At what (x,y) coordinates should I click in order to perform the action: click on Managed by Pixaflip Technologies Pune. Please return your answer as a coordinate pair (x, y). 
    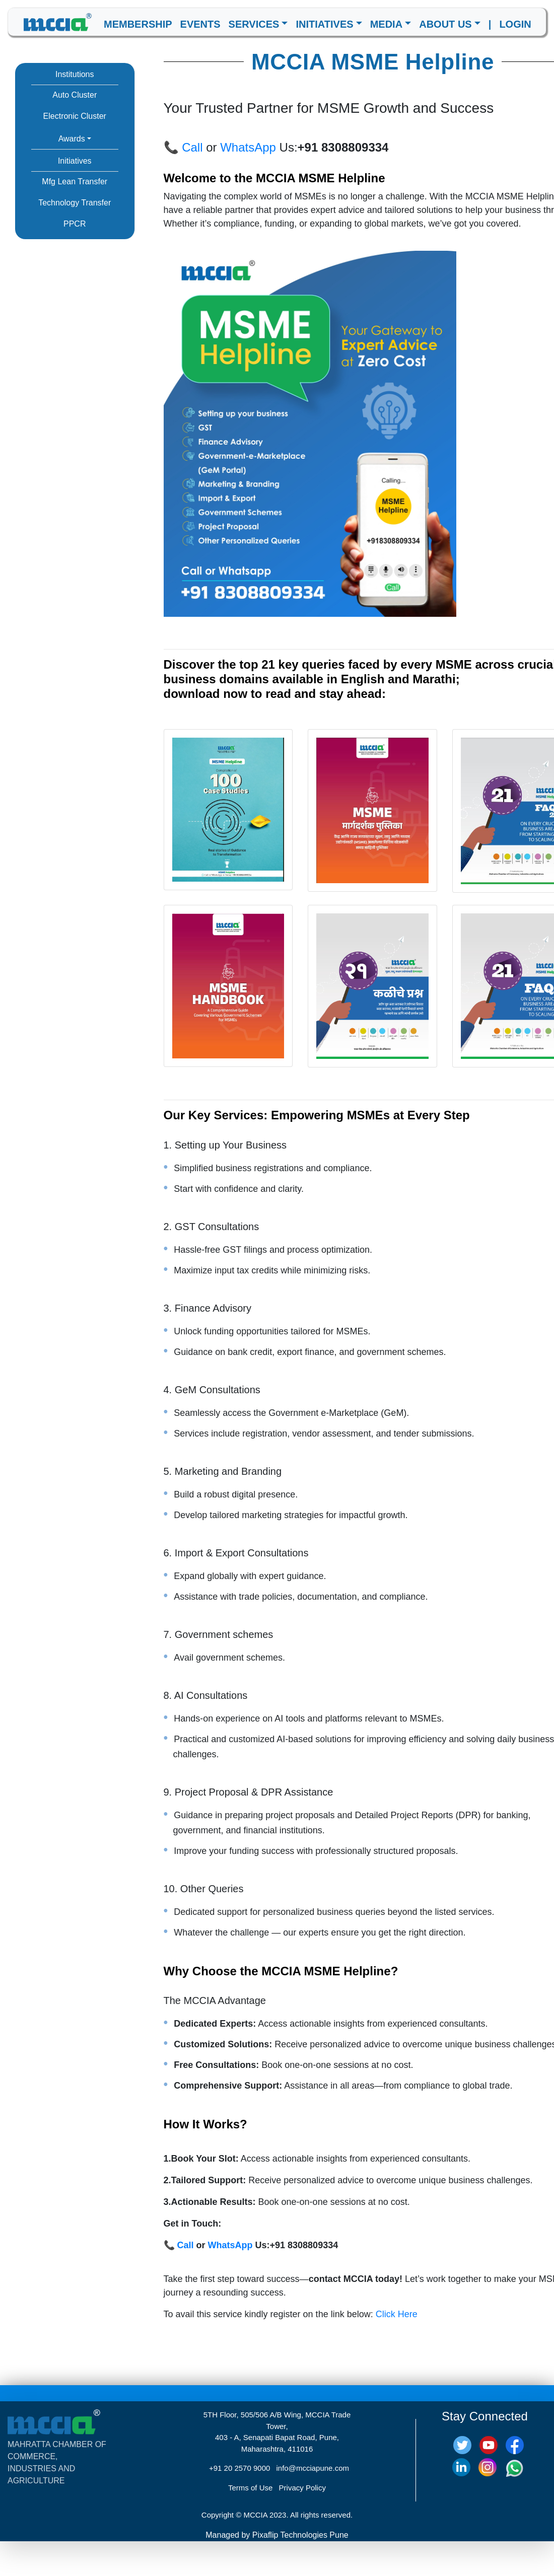
    Looking at the image, I should click on (276, 2535).